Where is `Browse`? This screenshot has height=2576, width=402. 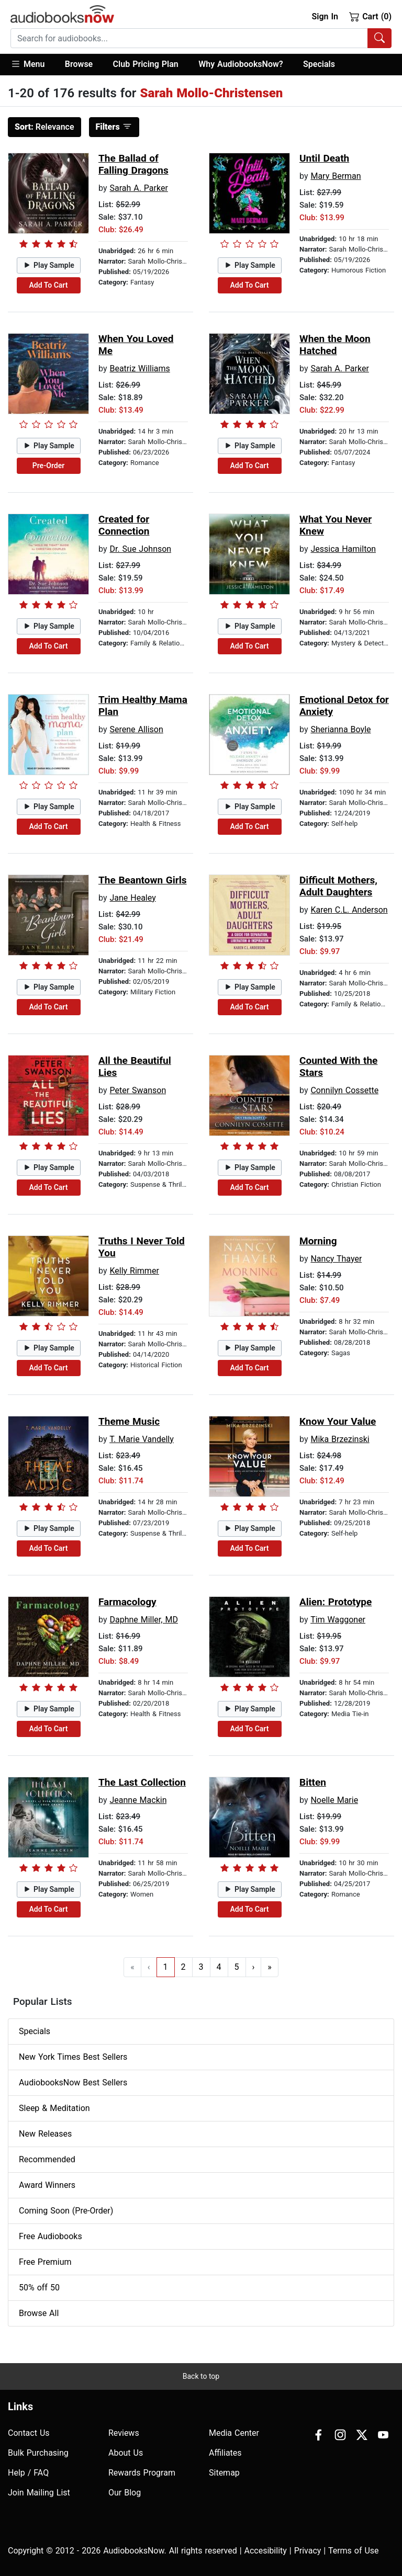 Browse is located at coordinates (79, 64).